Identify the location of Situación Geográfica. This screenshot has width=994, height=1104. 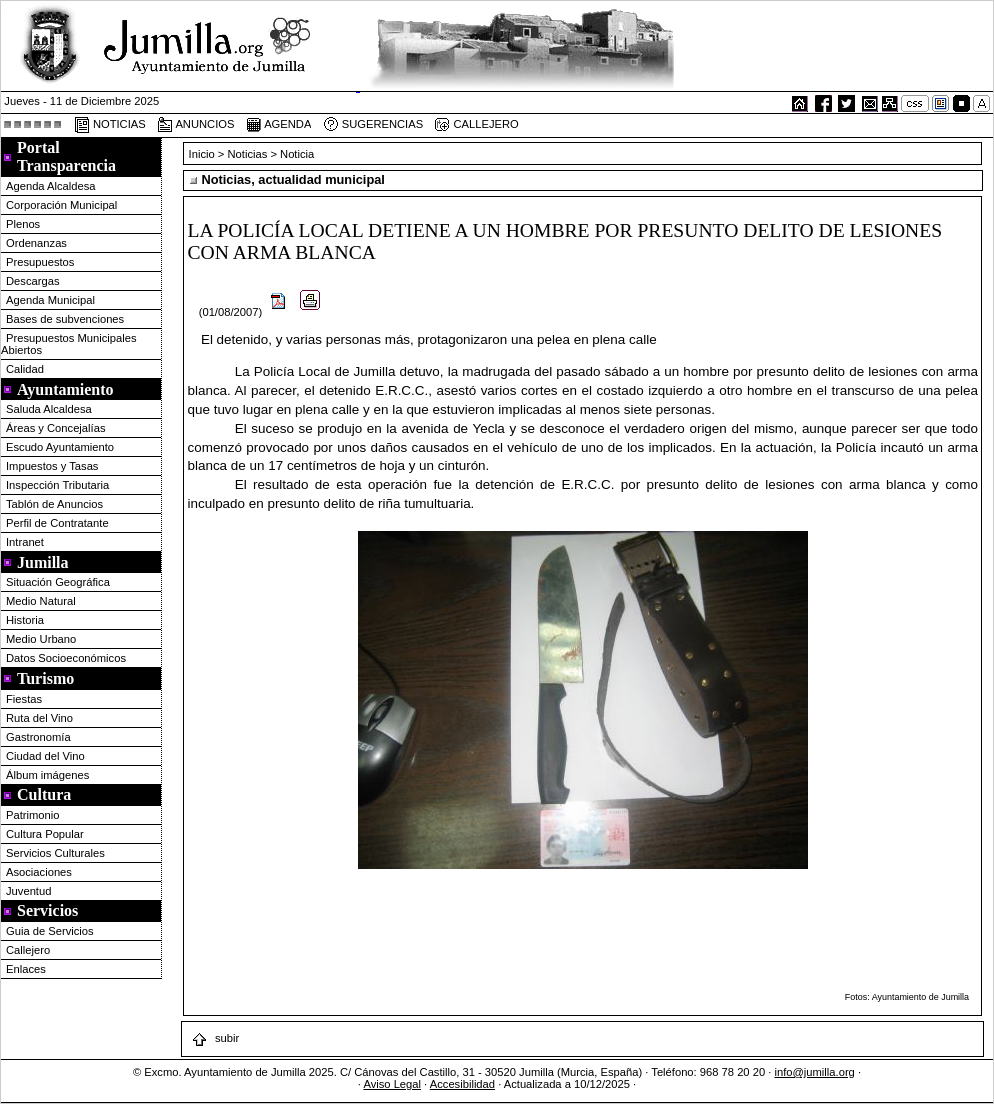
(58, 582).